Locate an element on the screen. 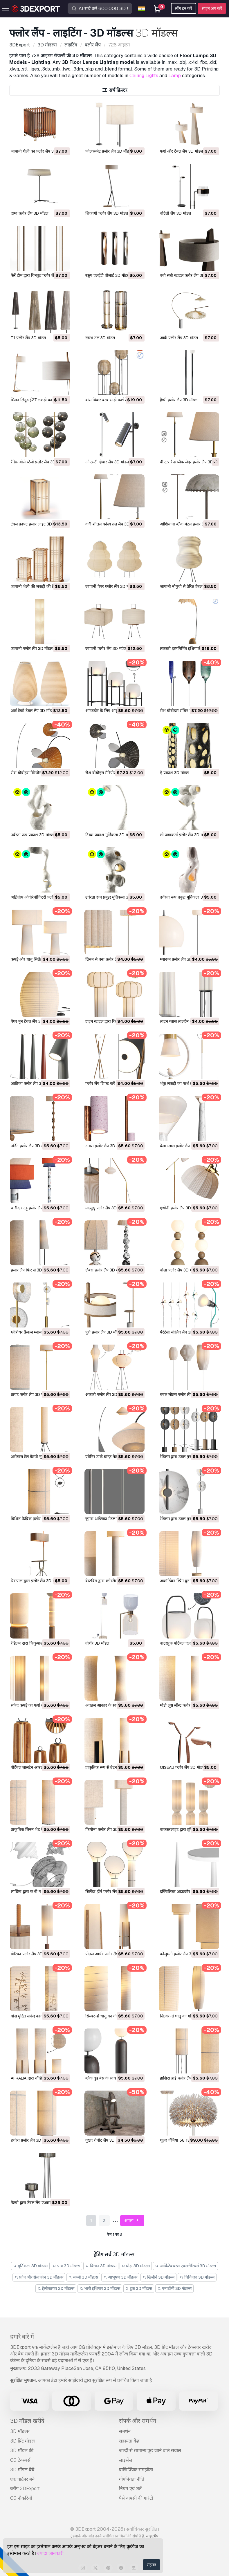 The width and height of the screenshot is (229, 2576). Ceiling Lights is located at coordinates (143, 76).